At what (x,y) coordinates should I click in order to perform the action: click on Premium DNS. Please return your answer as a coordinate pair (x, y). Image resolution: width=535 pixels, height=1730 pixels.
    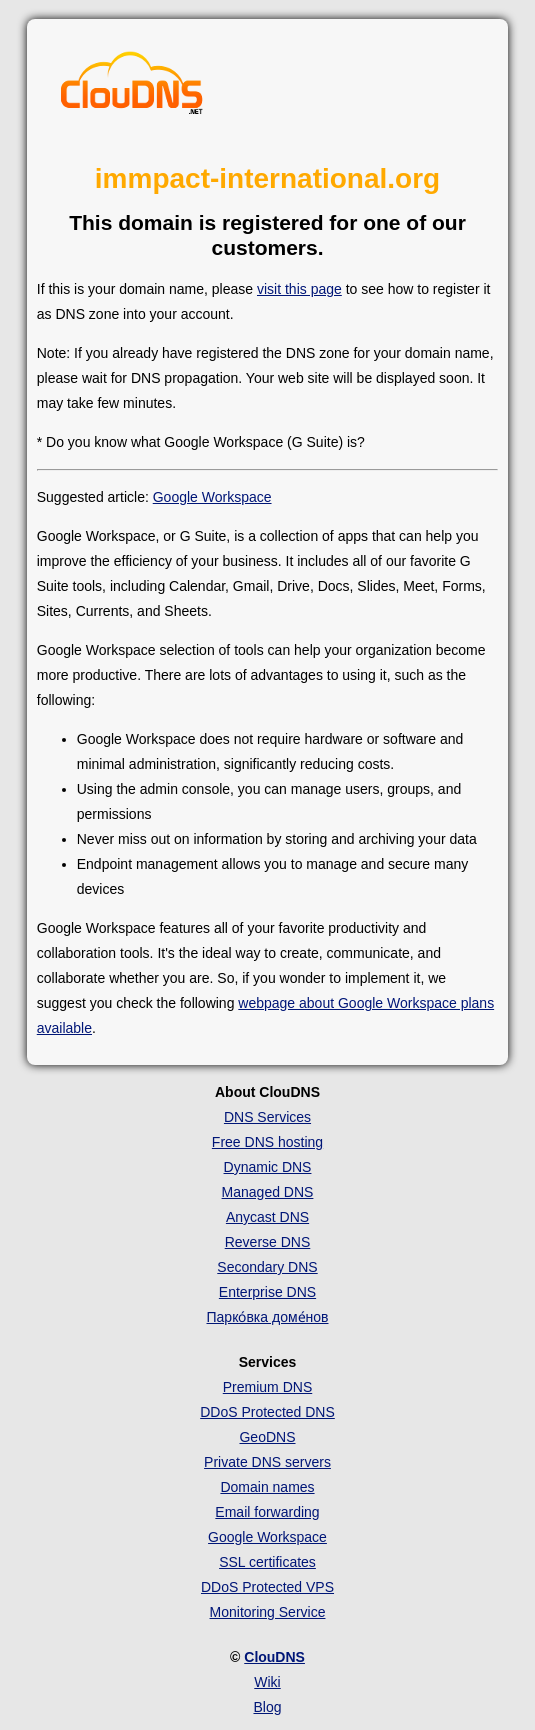
    Looking at the image, I should click on (267, 1387).